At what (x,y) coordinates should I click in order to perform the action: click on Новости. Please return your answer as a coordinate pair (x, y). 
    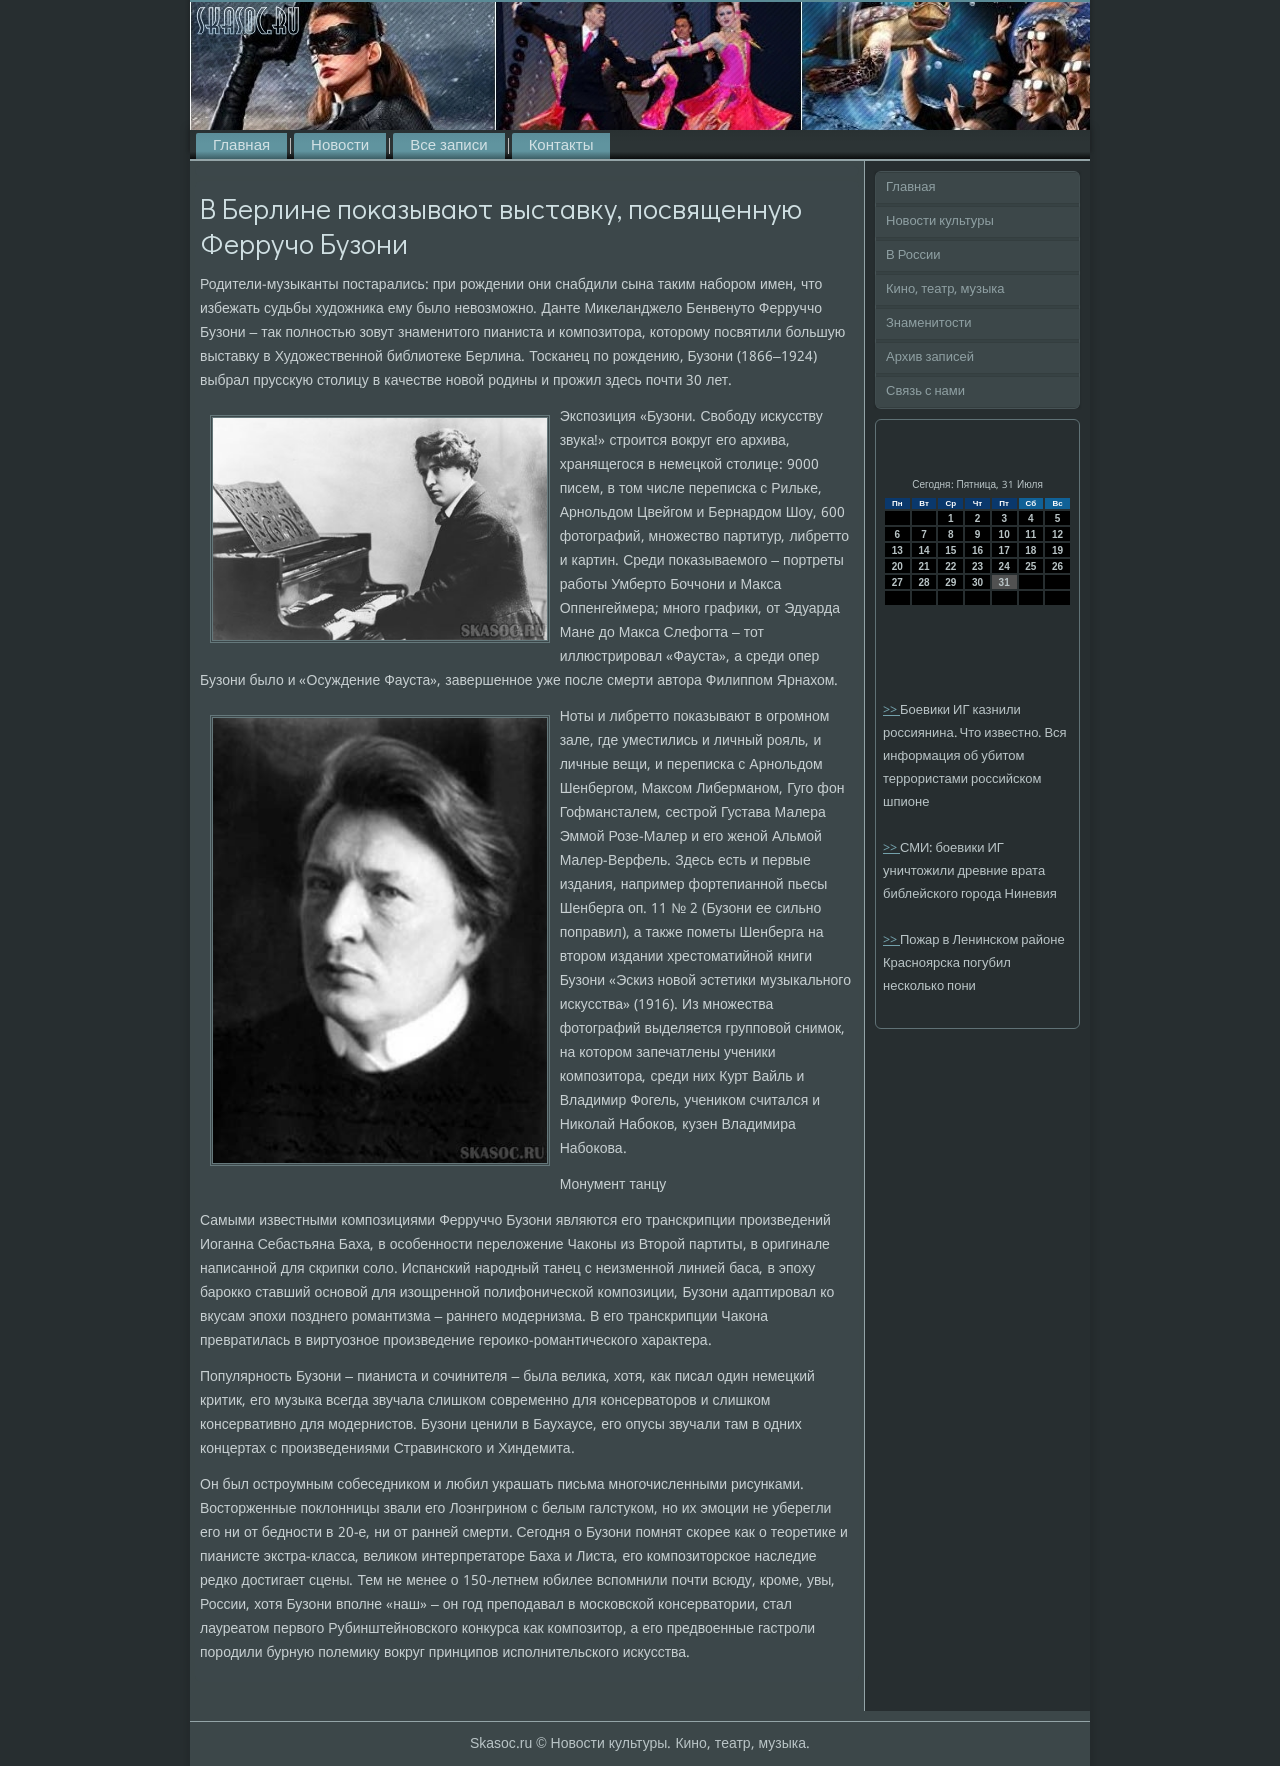
    Looking at the image, I should click on (340, 146).